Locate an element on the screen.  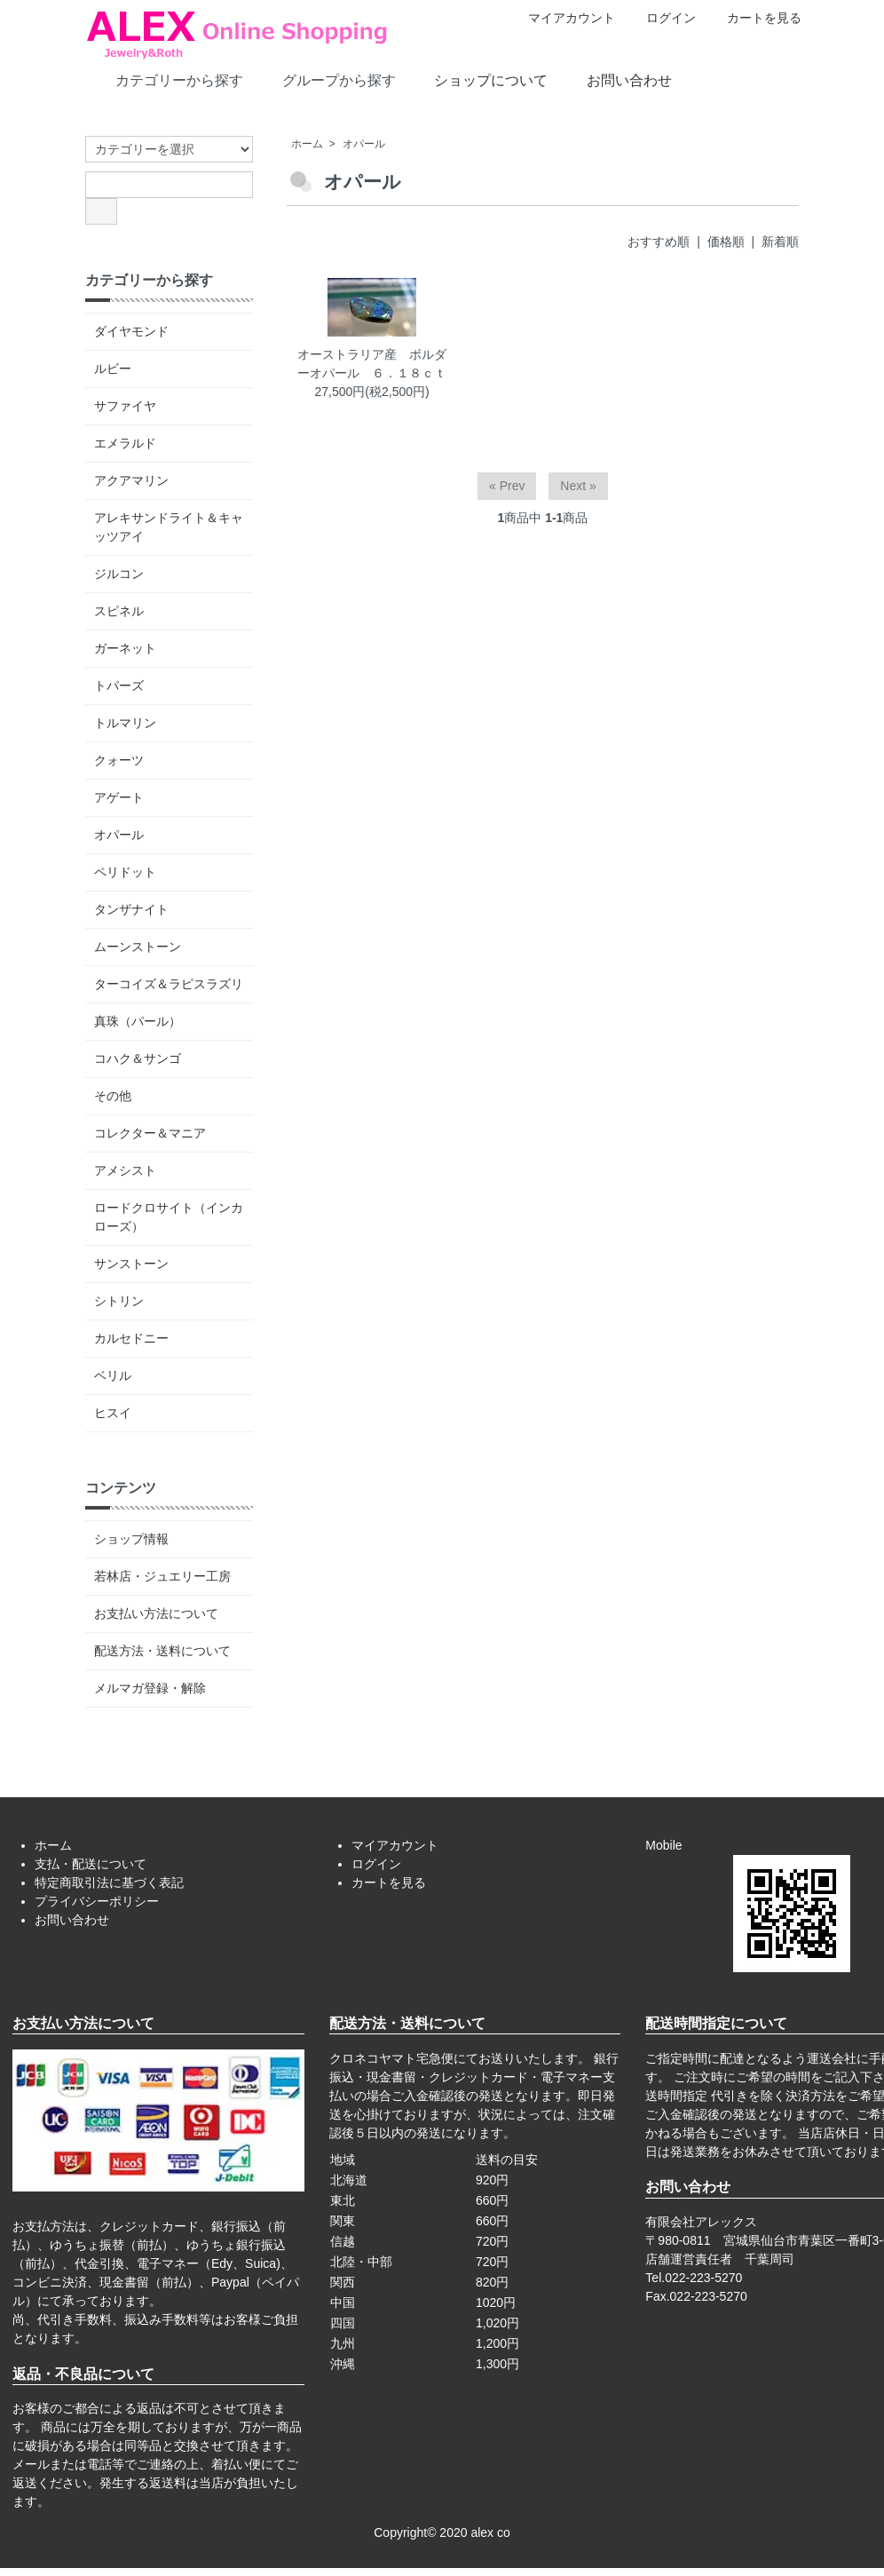
カートを見る is located at coordinates (754, 18).